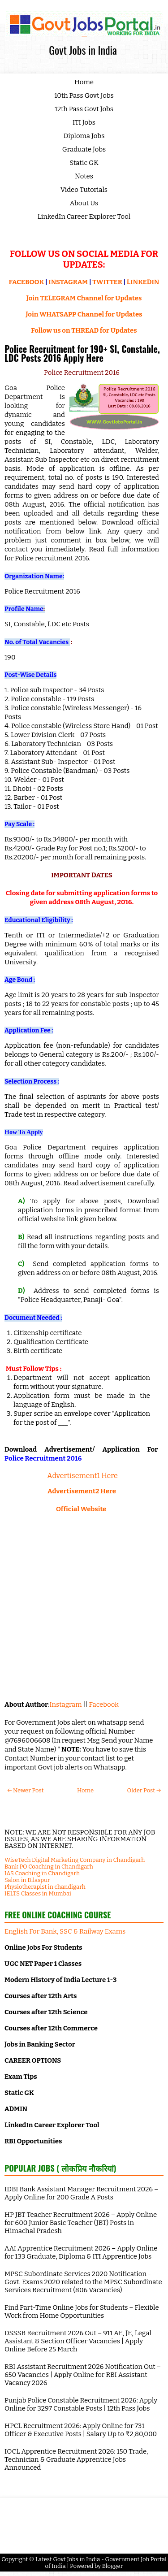 The image size is (168, 2576). Describe the element at coordinates (82, 1475) in the screenshot. I see `Advertisement1 Here` at that location.